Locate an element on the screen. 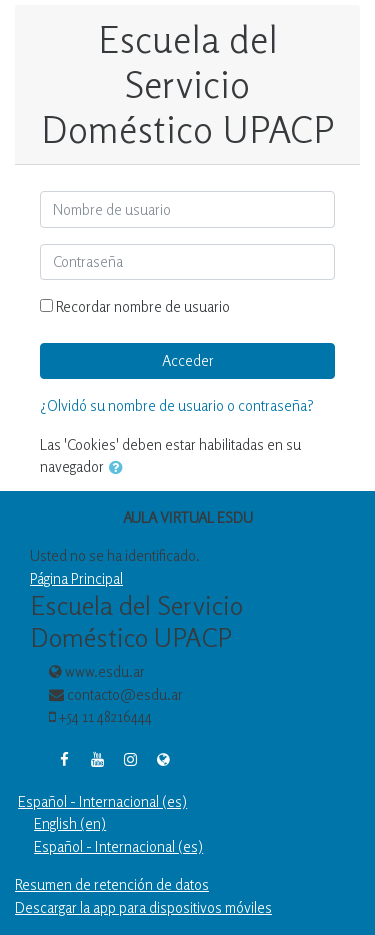 This screenshot has width=375, height=935. [button] is located at coordinates (120, 468).